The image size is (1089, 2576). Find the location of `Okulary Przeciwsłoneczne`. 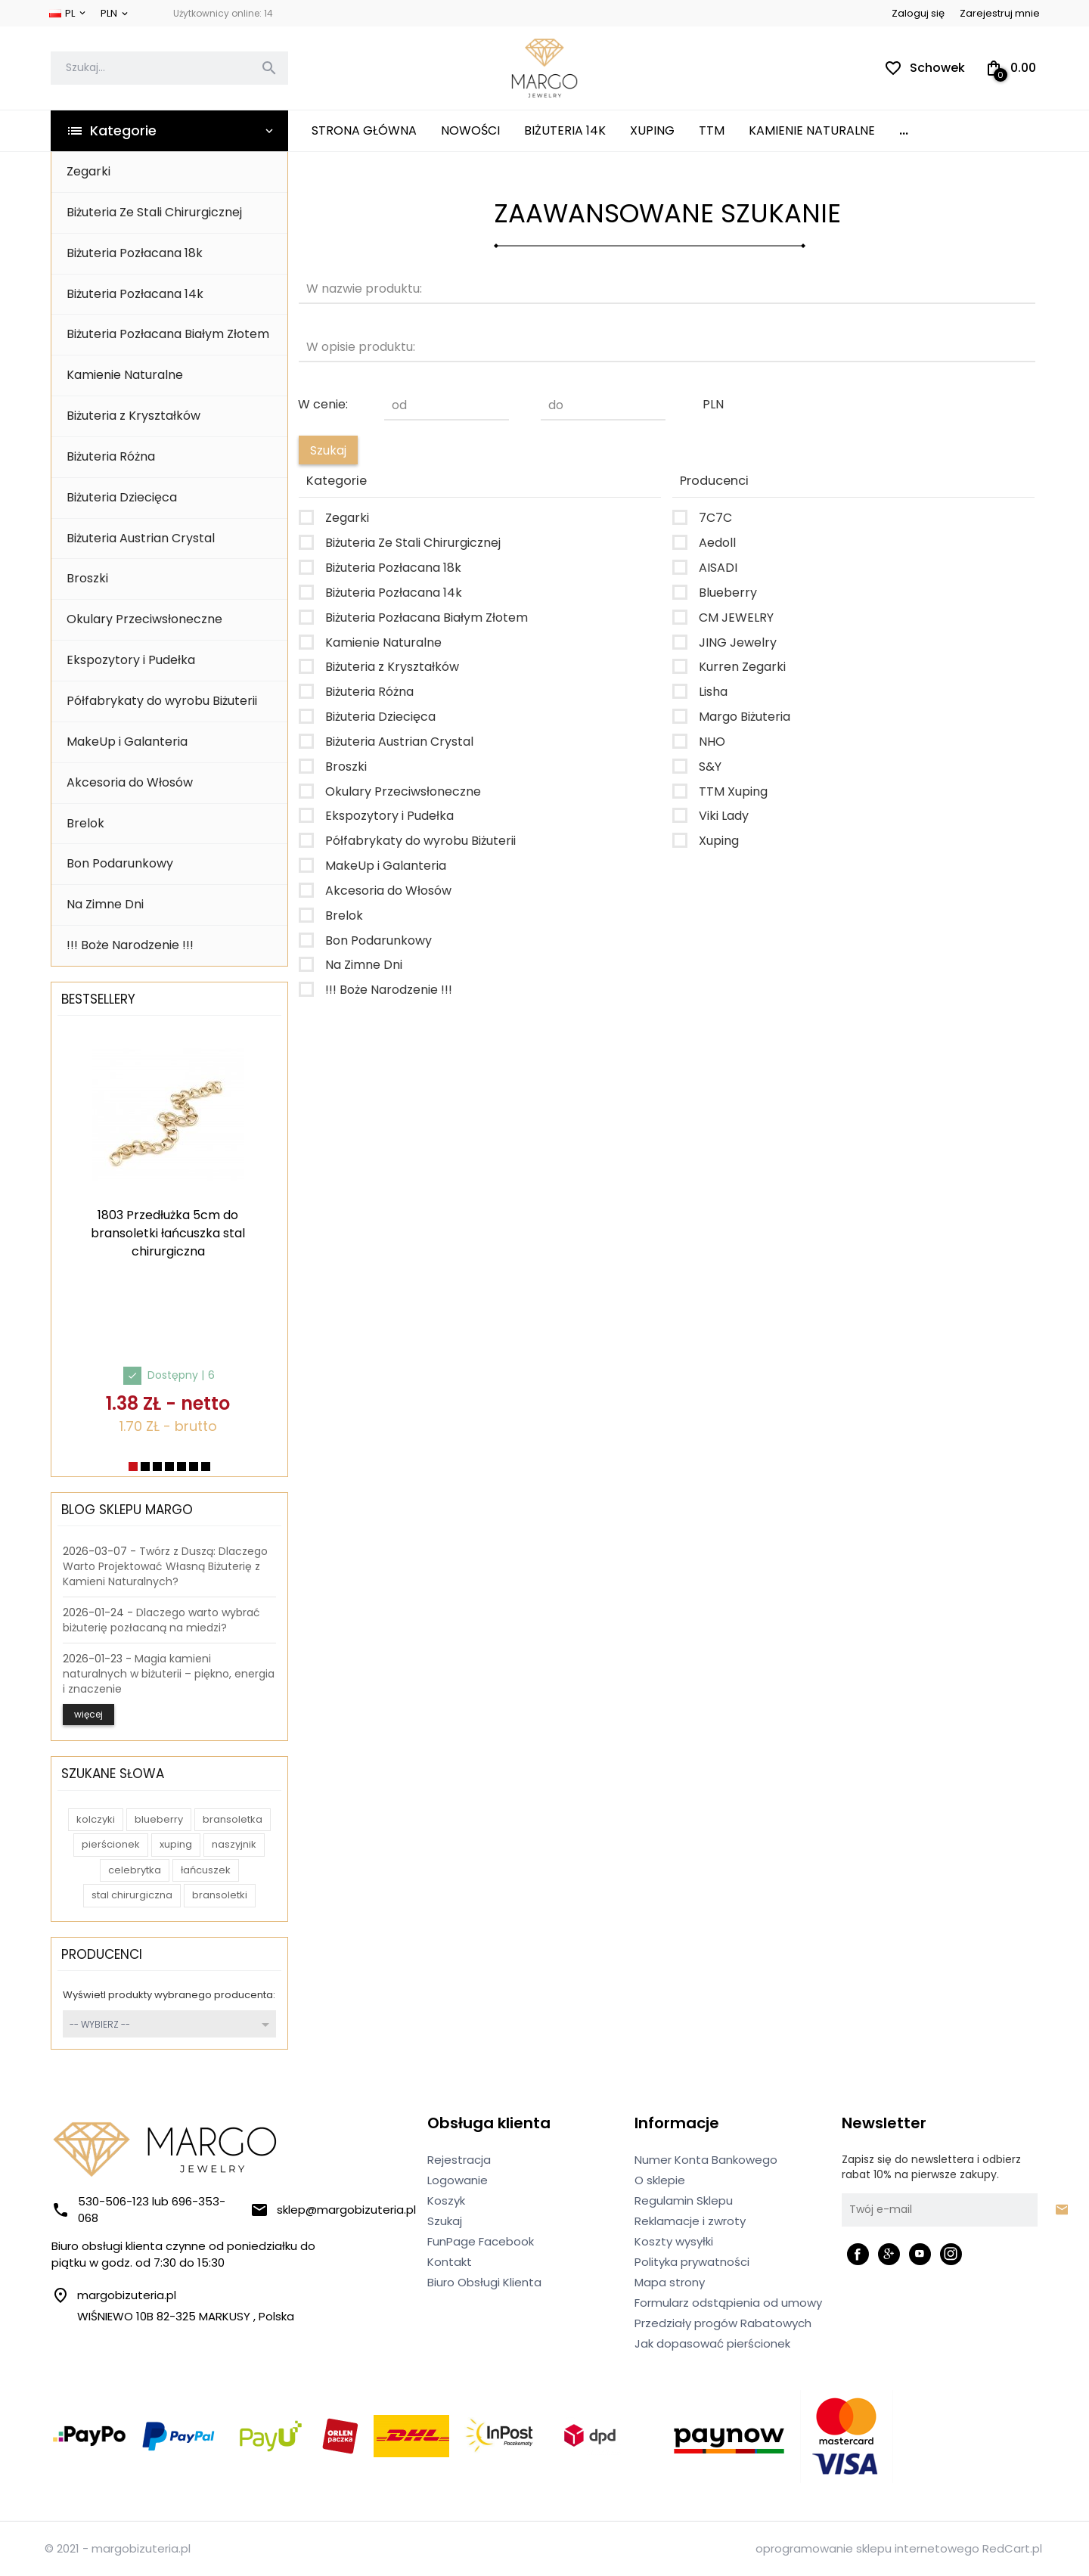

Okulary Przeciwsłoneczne is located at coordinates (144, 619).